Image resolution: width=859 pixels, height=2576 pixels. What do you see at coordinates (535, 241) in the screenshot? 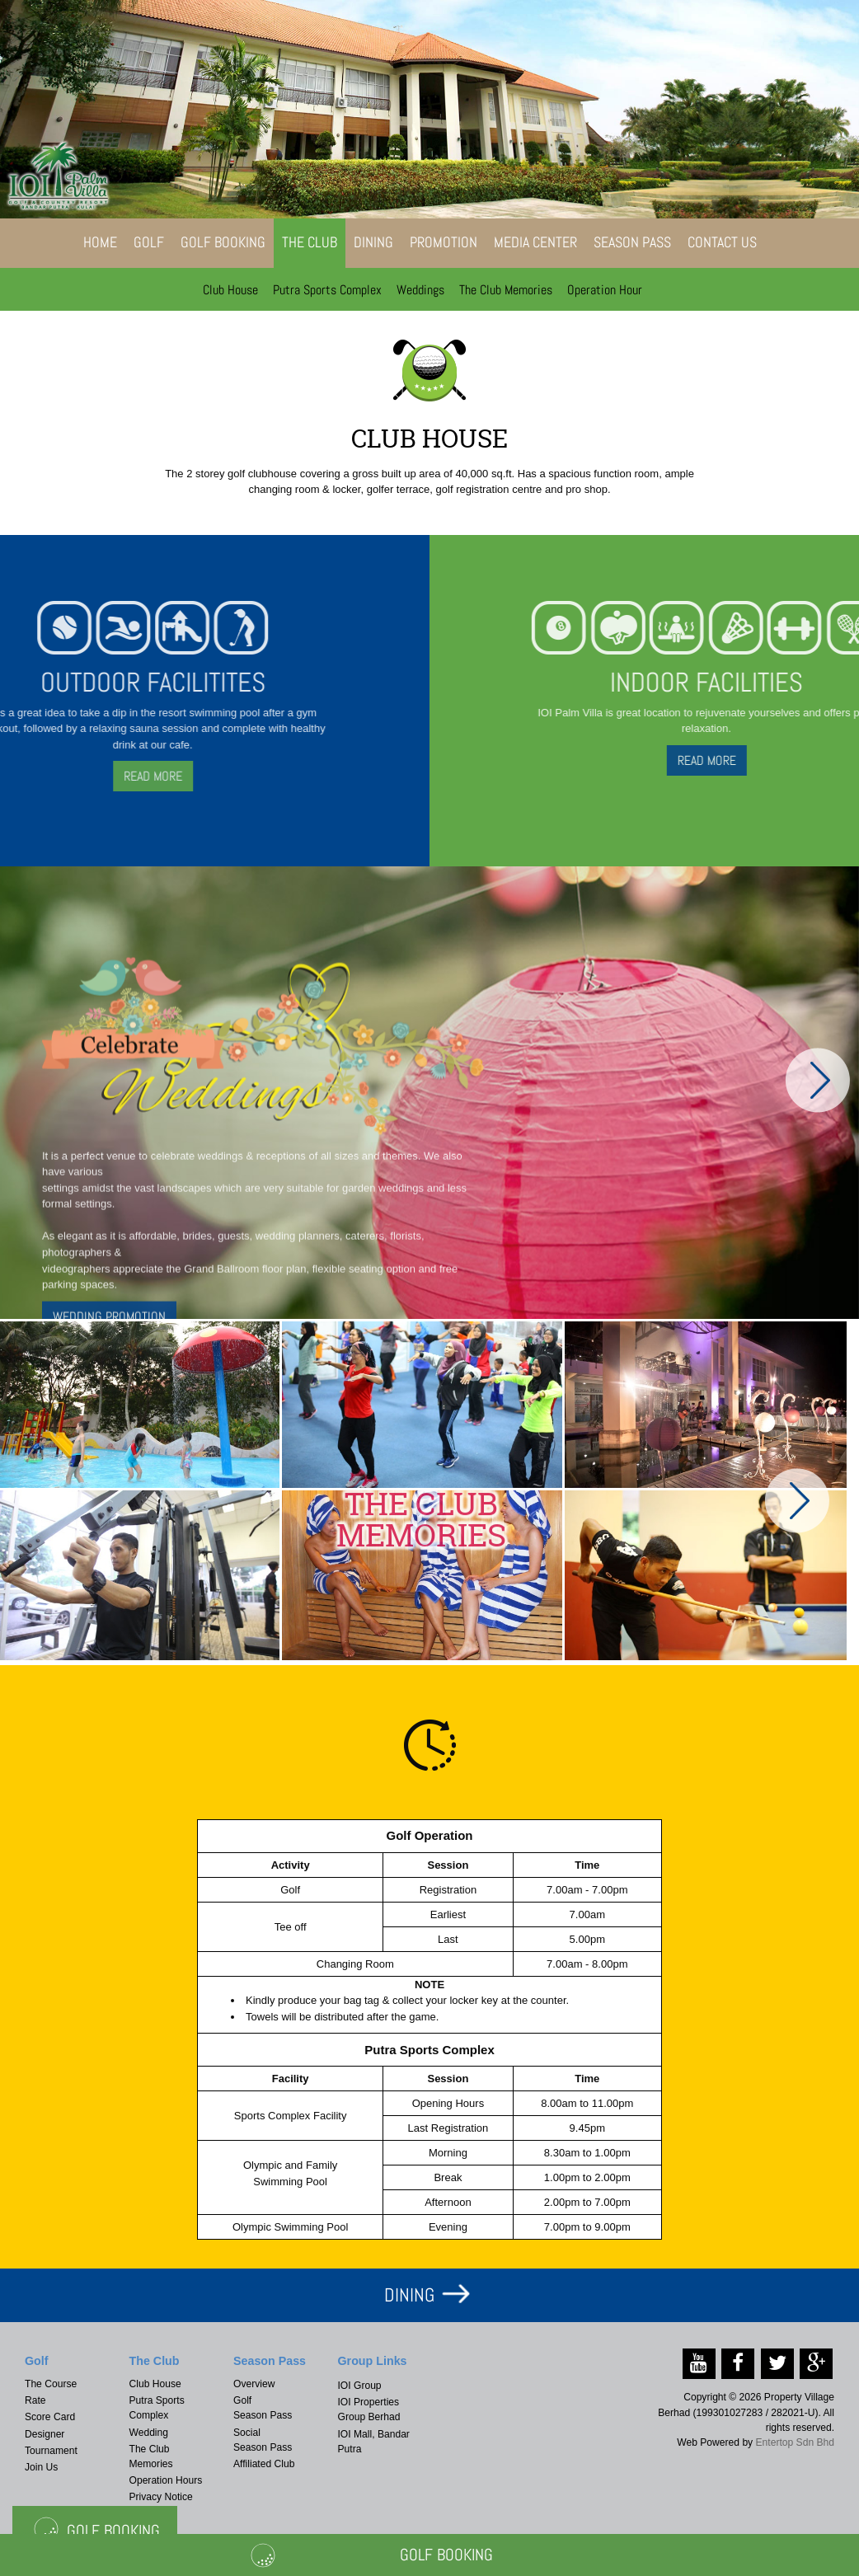
I see `Media Center` at bounding box center [535, 241].